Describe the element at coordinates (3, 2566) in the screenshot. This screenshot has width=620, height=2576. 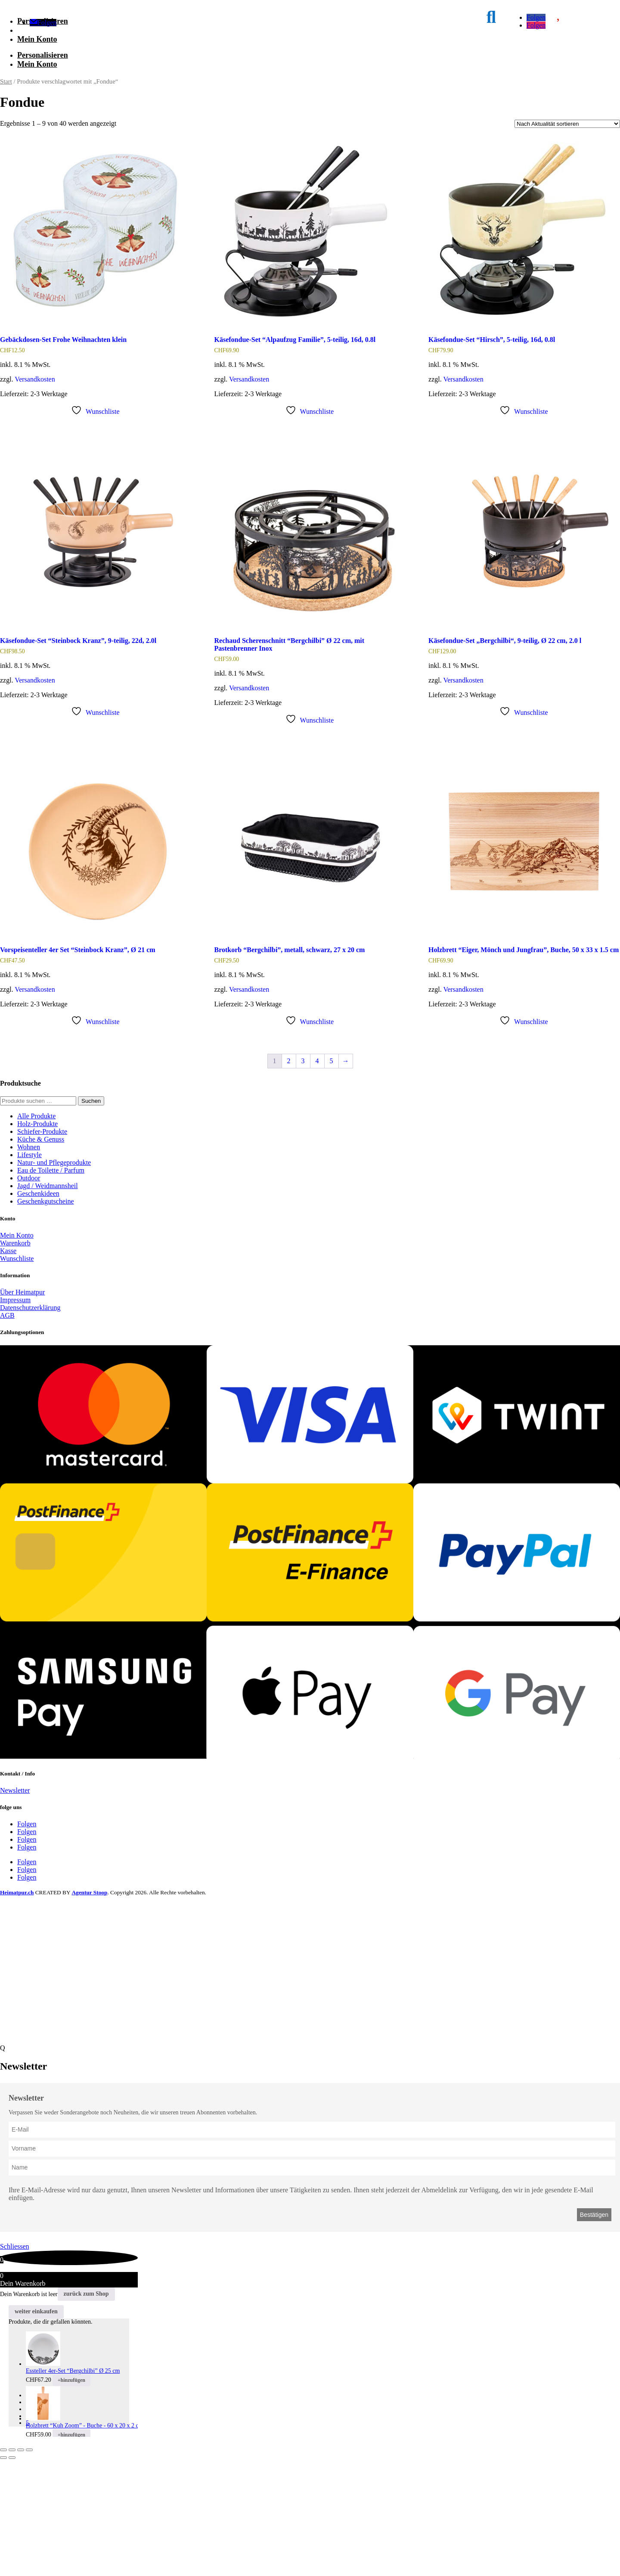
I see `[Vergrößern/Verkleinern]` at that location.